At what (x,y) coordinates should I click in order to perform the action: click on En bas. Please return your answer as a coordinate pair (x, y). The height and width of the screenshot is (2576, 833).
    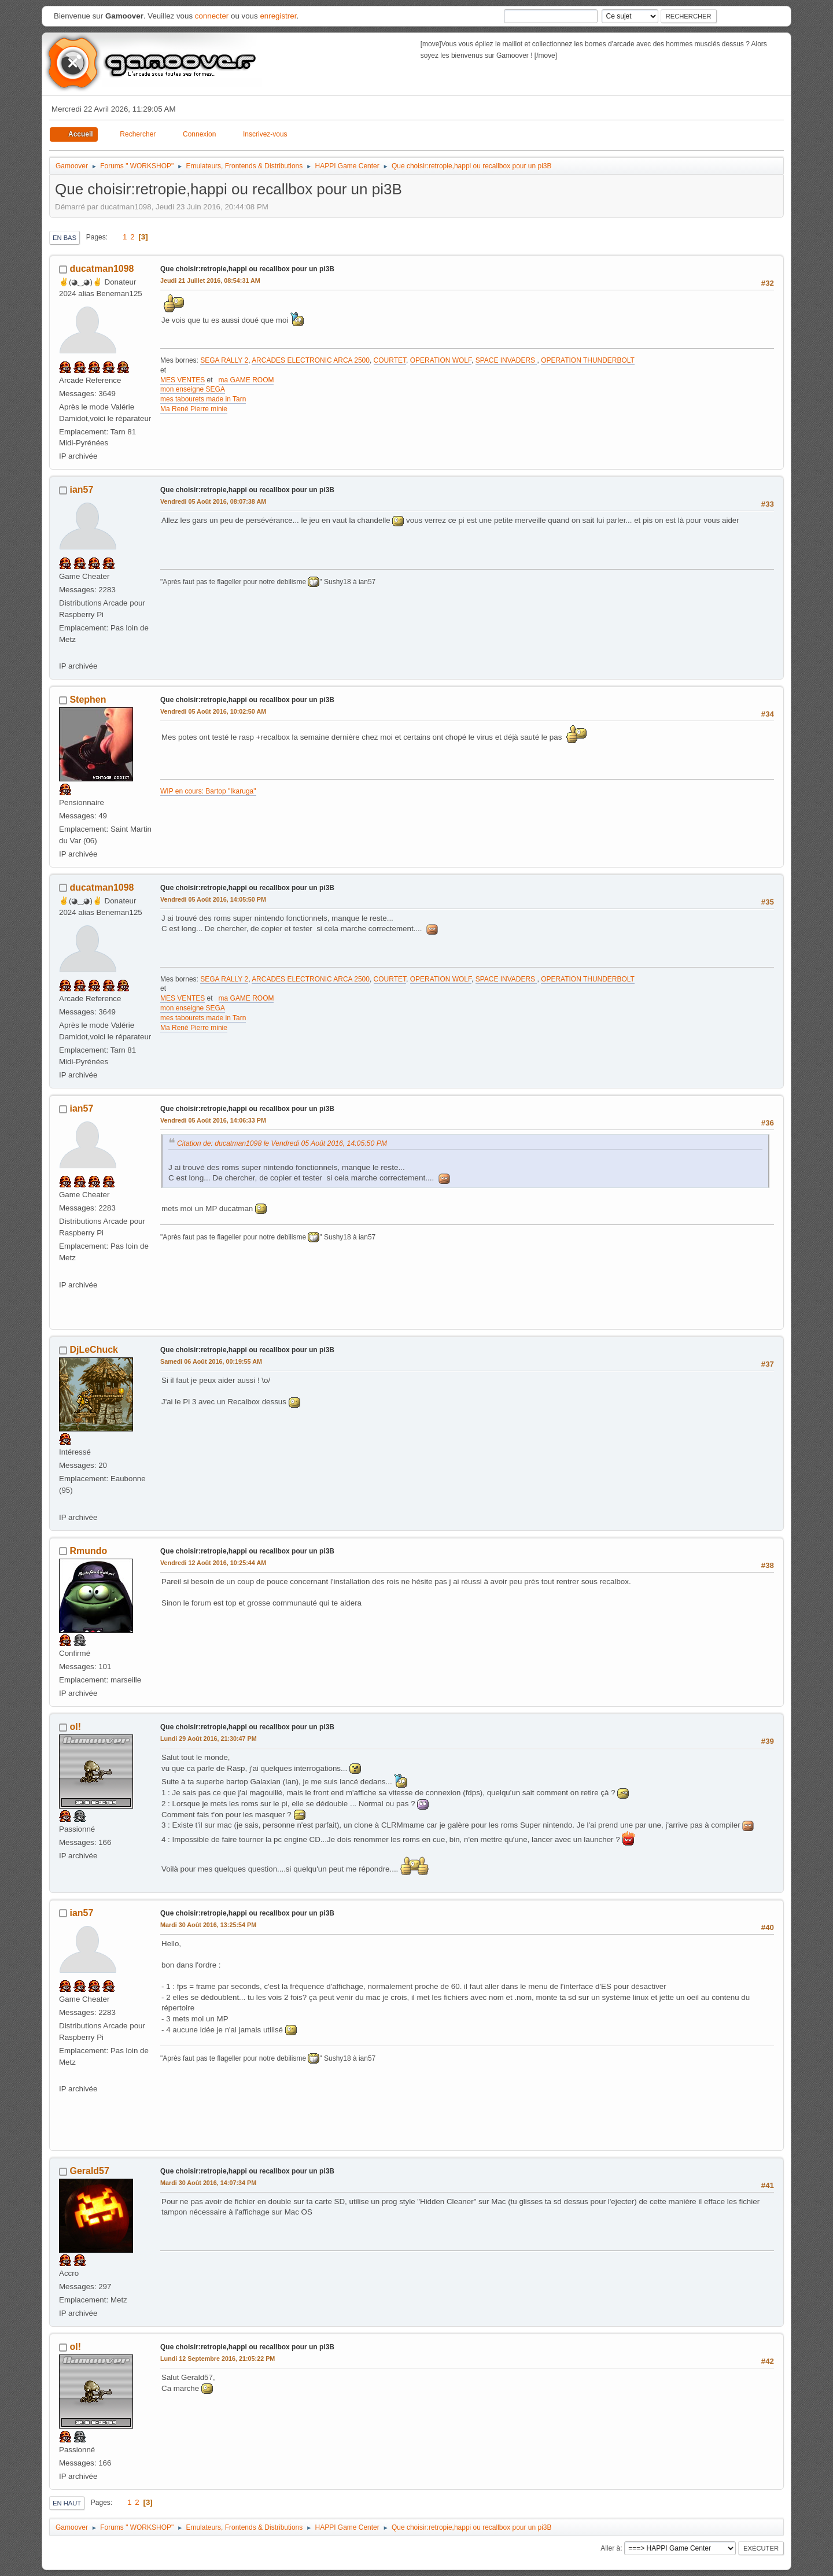
    Looking at the image, I should click on (64, 237).